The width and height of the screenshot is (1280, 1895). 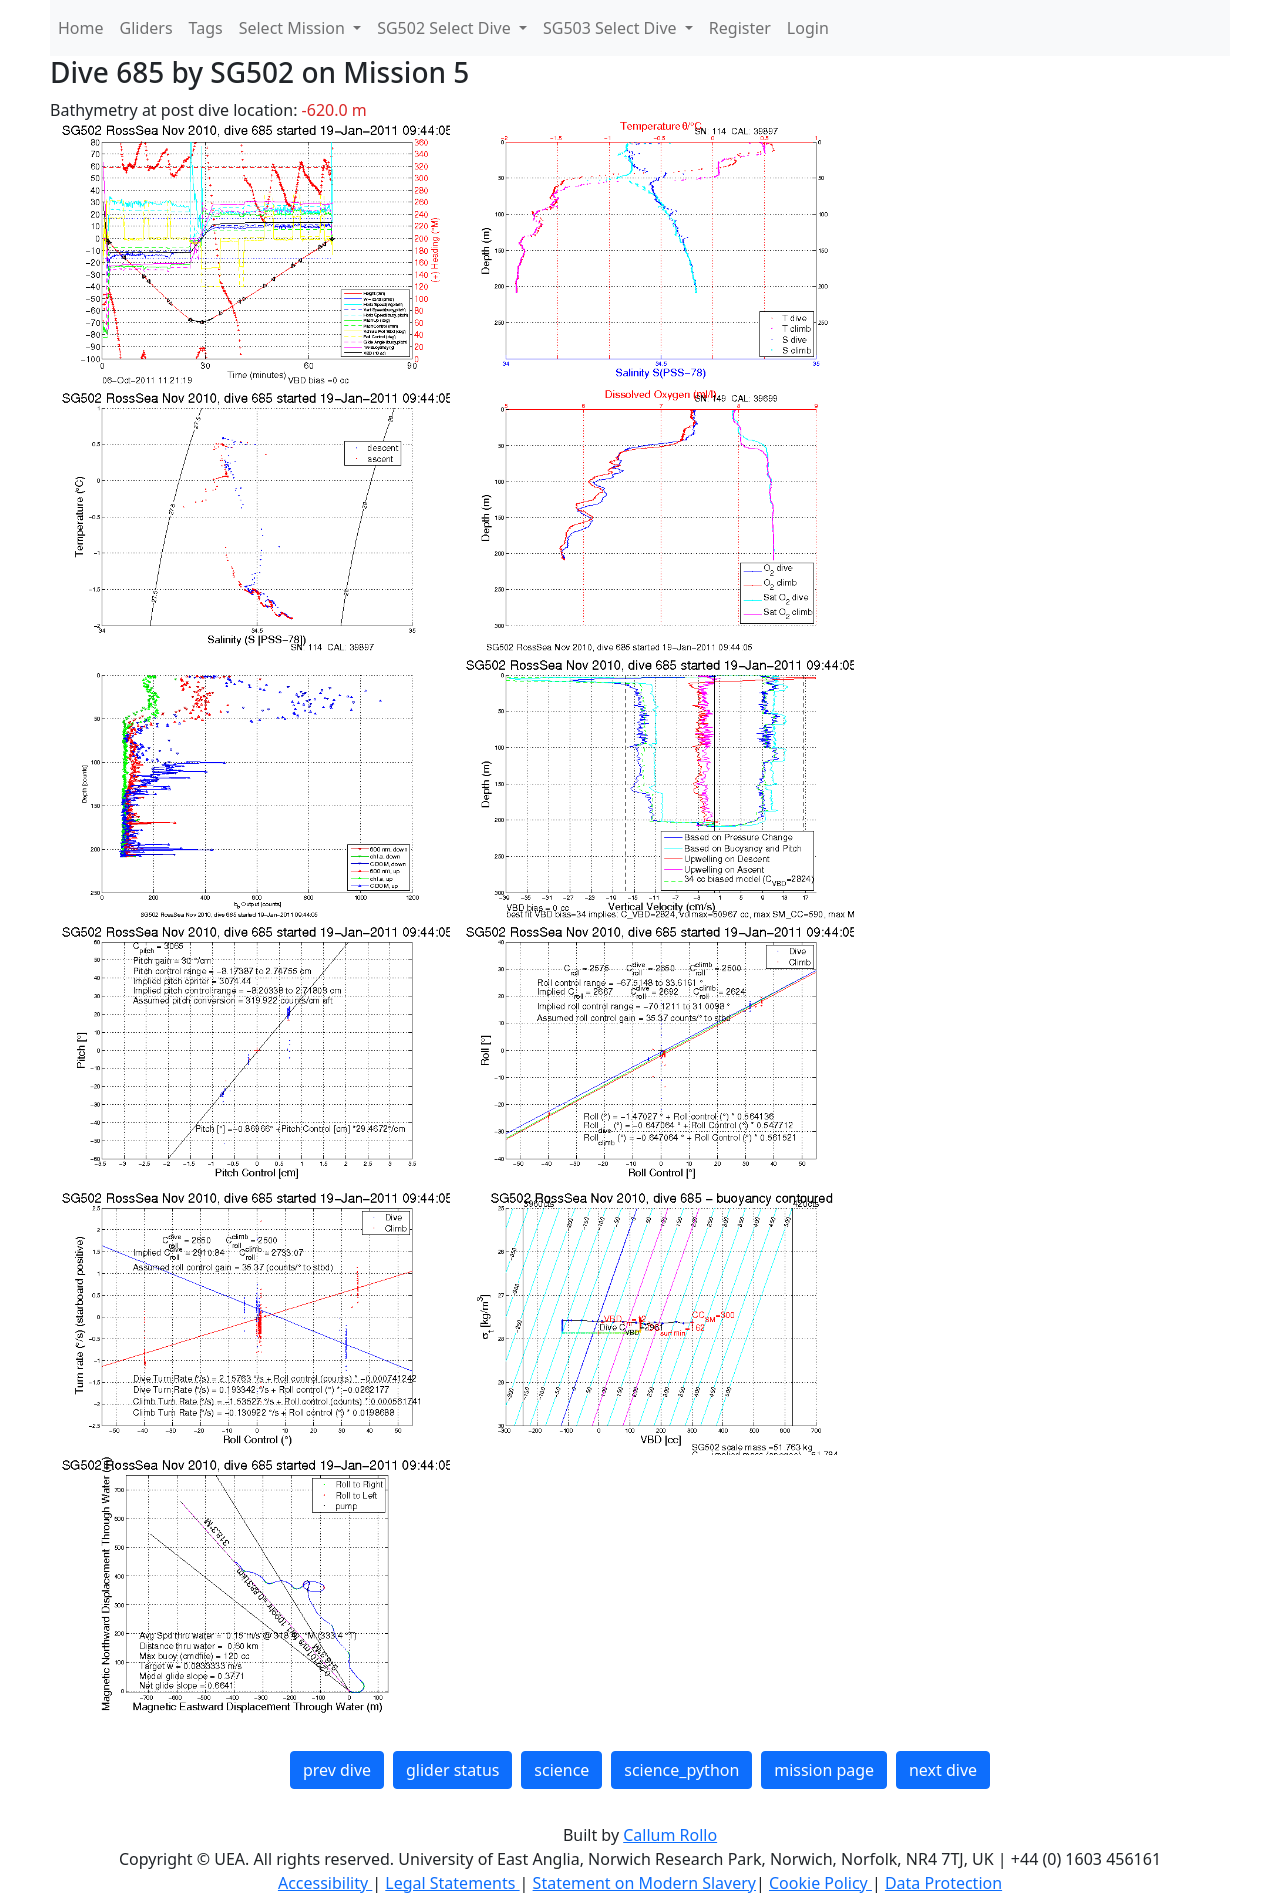 What do you see at coordinates (146, 28) in the screenshot?
I see `Gliders` at bounding box center [146, 28].